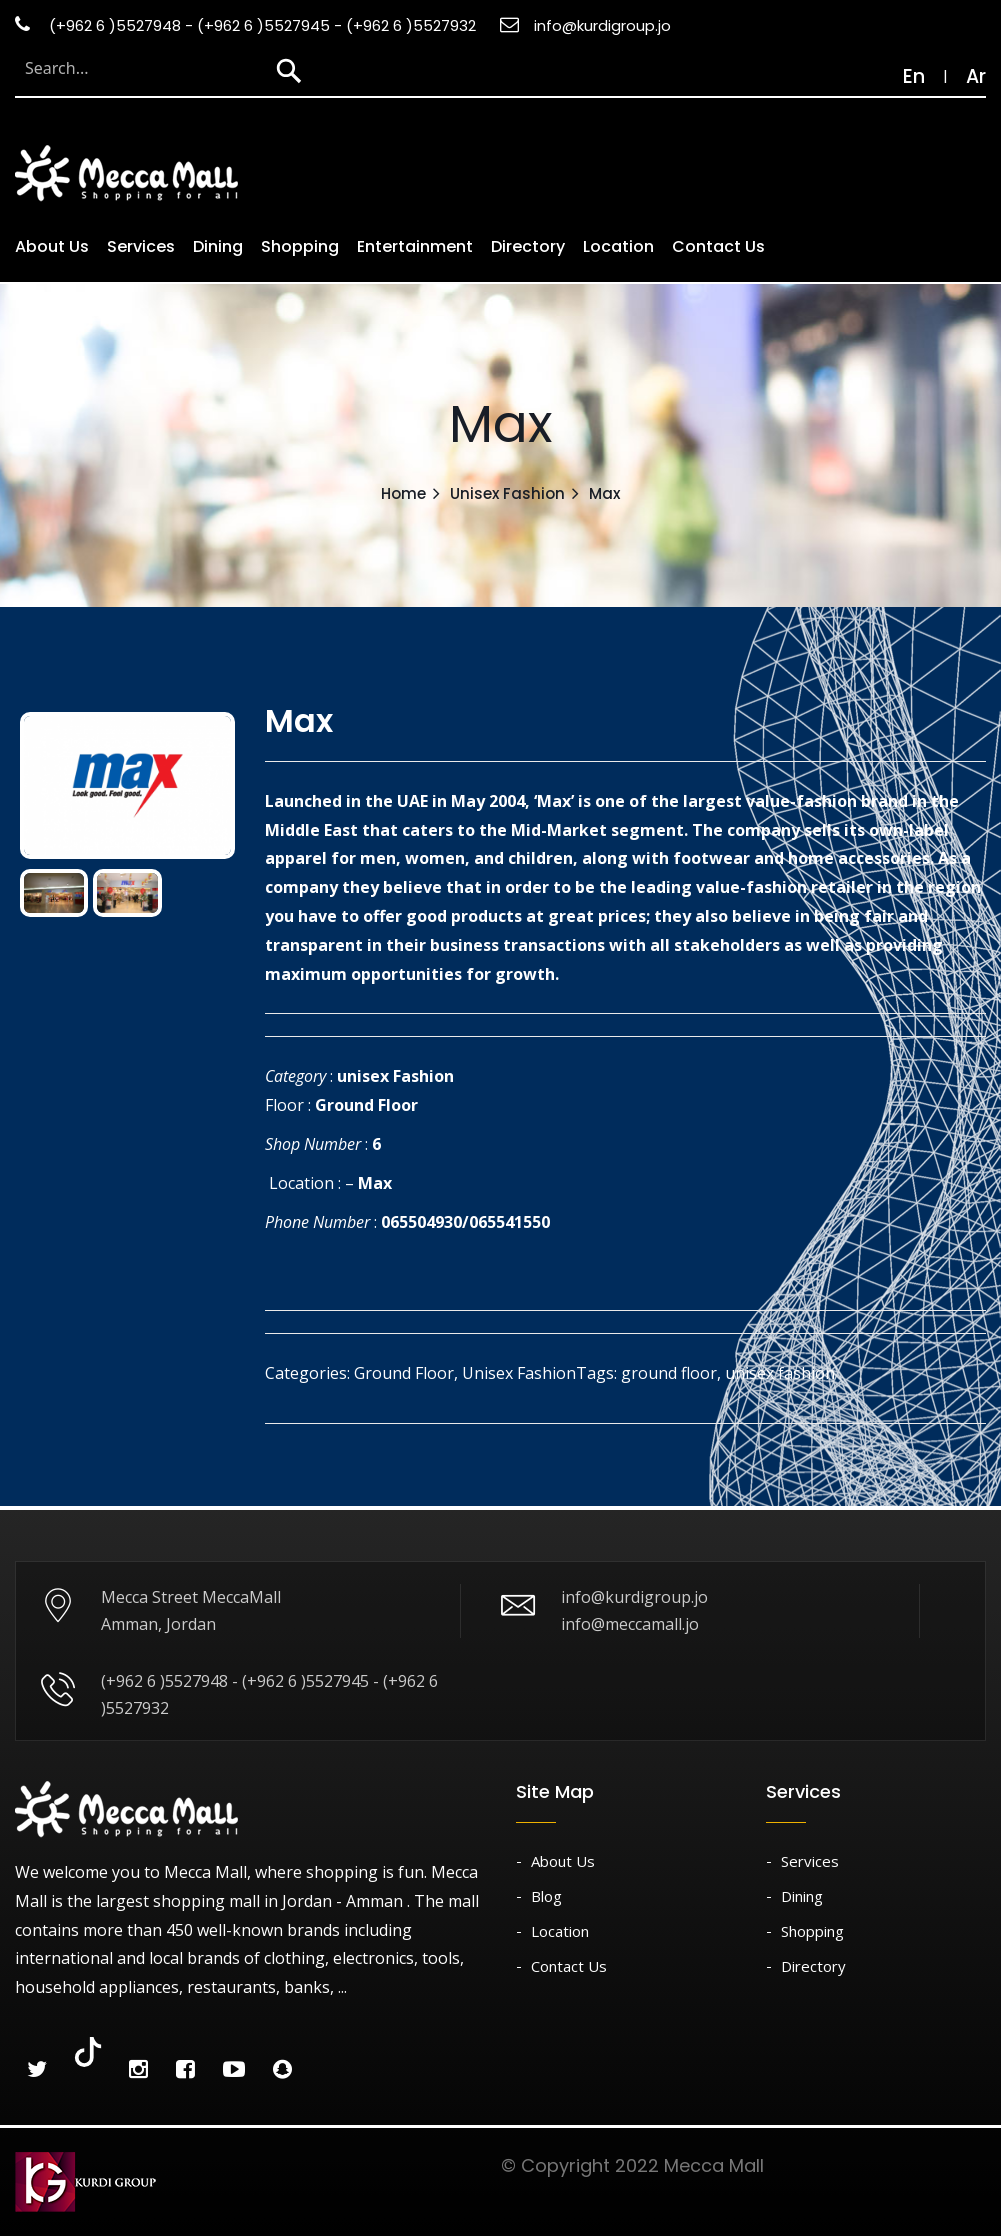 The width and height of the screenshot is (1001, 2236). Describe the element at coordinates (245, 25) in the screenshot. I see `(+962 6 )5527948 - (+962 6 )5527945 - (+962 6 )5527932` at that location.